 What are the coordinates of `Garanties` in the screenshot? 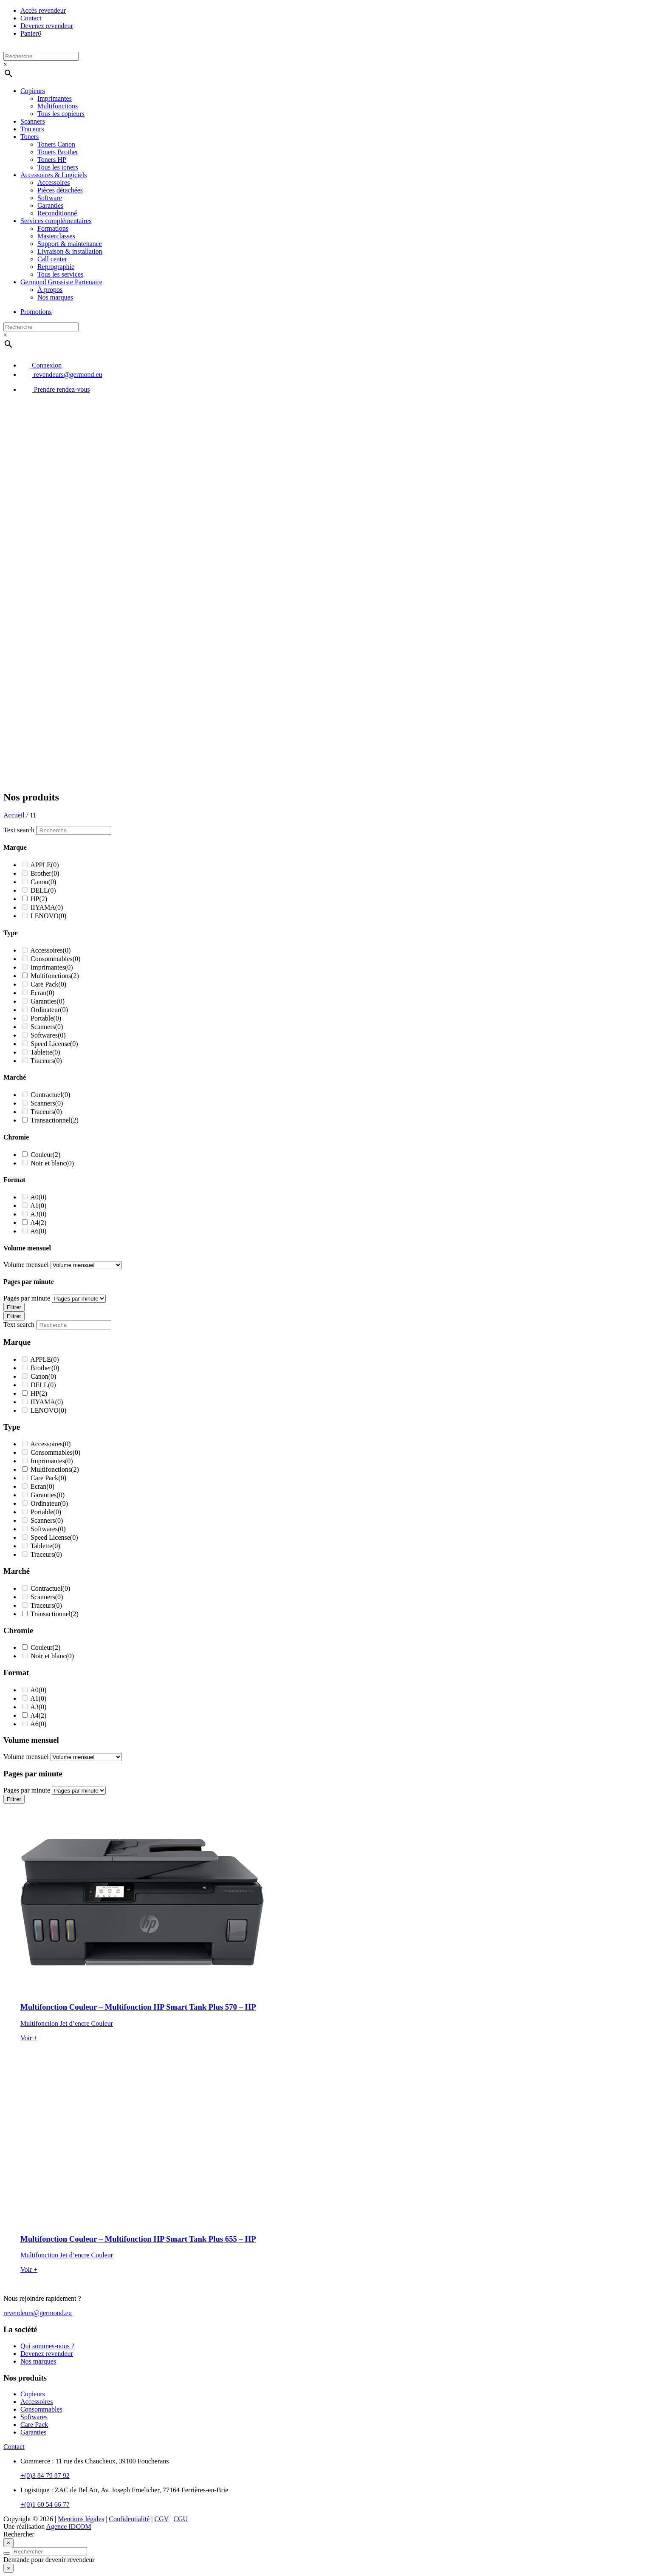 It's located at (50, 205).